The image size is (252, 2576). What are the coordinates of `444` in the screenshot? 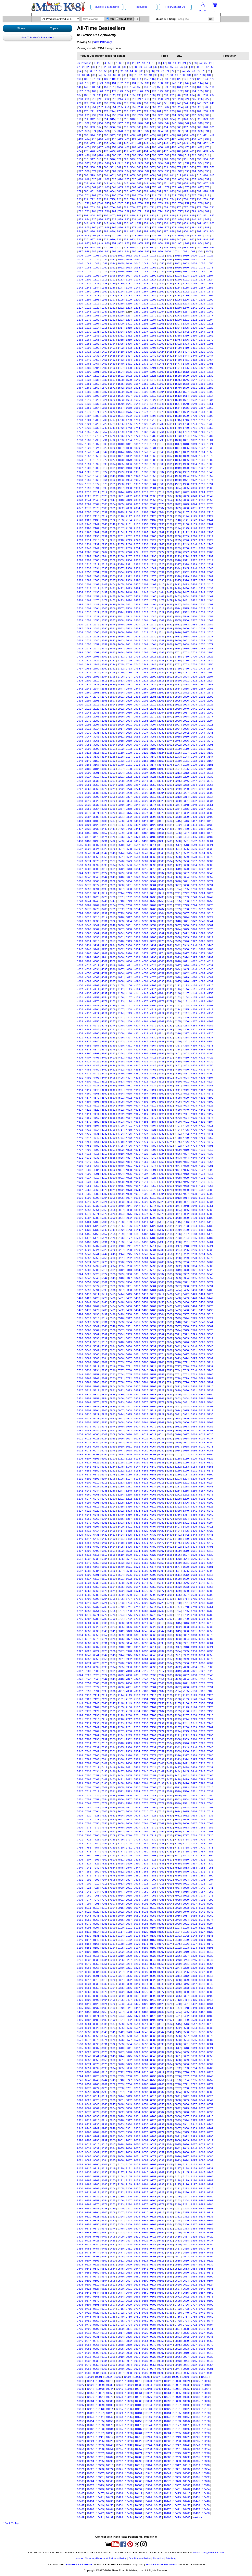 It's located at (152, 143).